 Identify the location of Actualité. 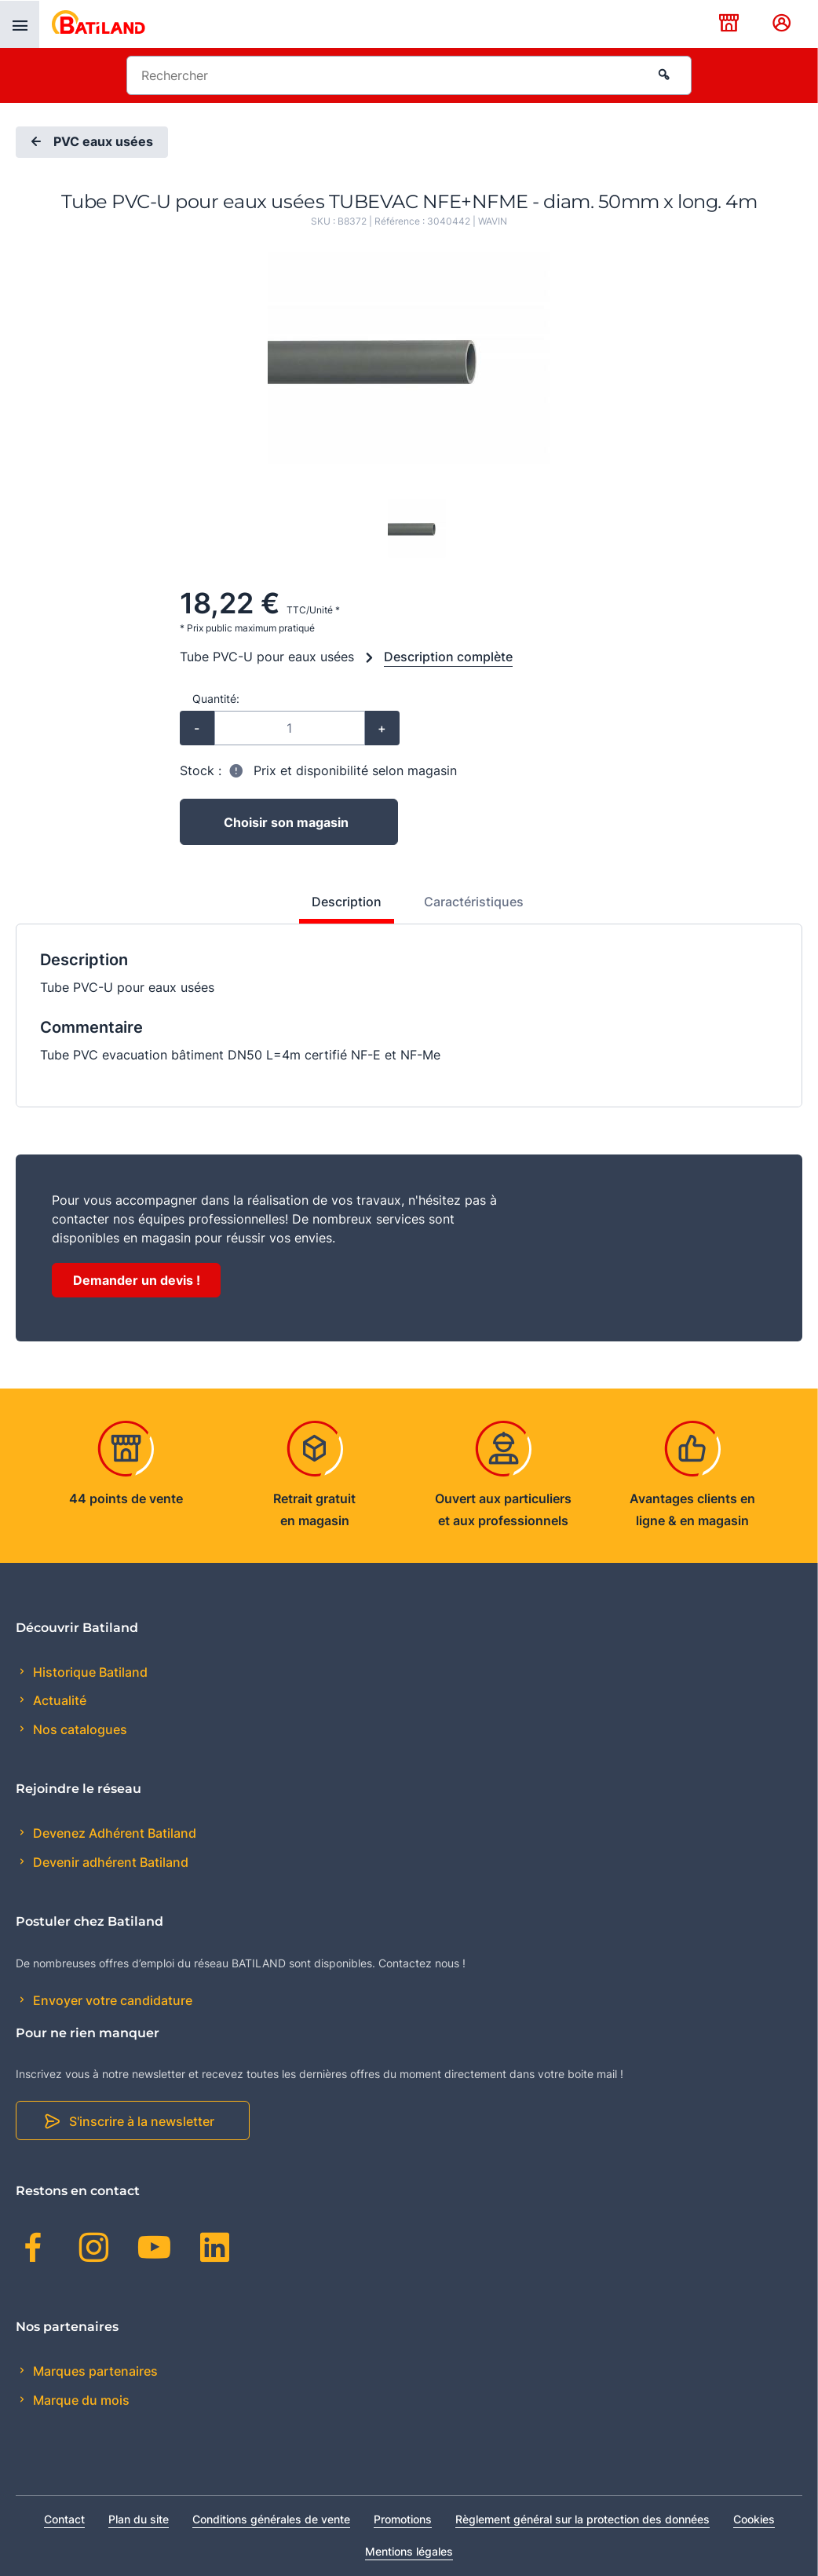
(58, 1700).